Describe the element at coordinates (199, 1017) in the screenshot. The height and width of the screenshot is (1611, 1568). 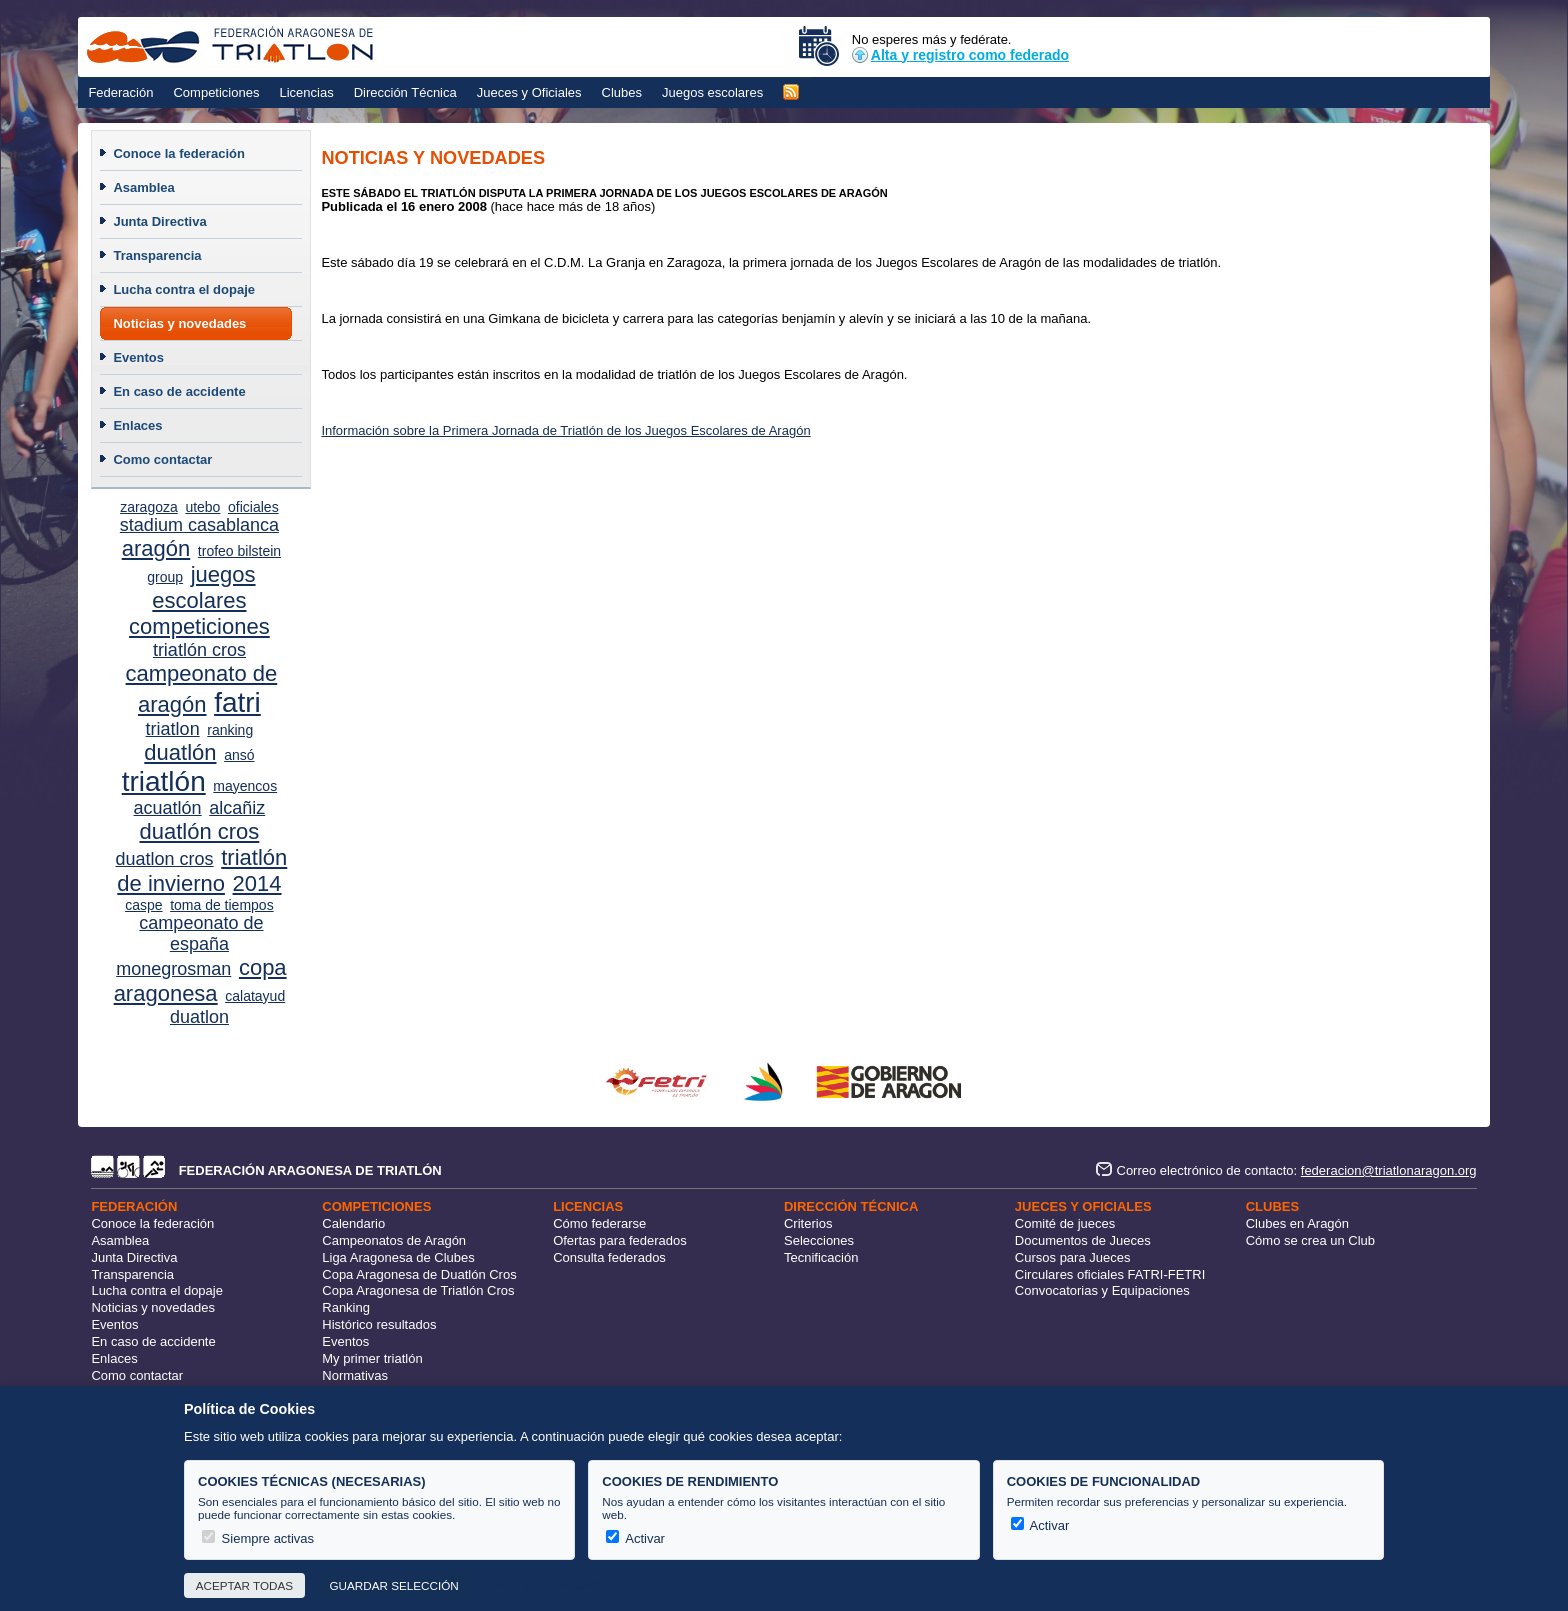
I see `duatlon` at that location.